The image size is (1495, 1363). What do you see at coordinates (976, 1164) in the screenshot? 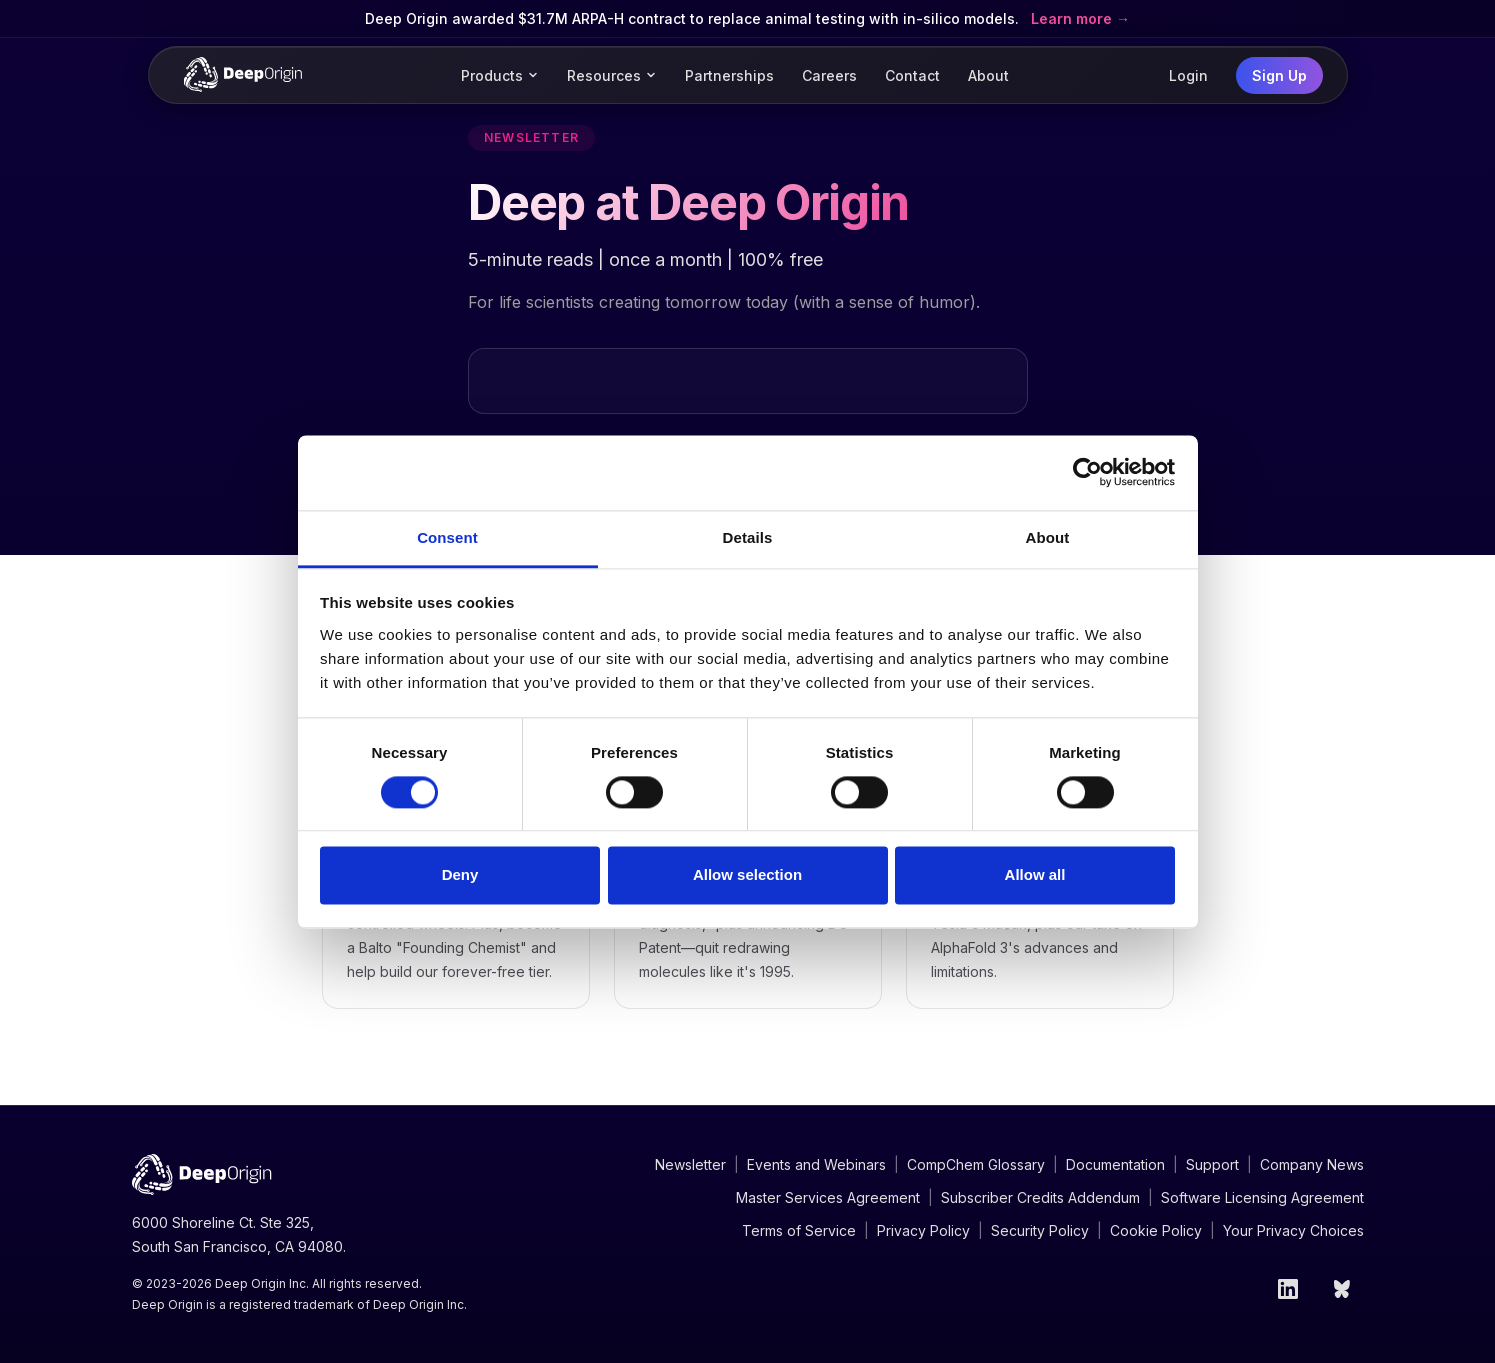
I see `CompChem Glossary` at bounding box center [976, 1164].